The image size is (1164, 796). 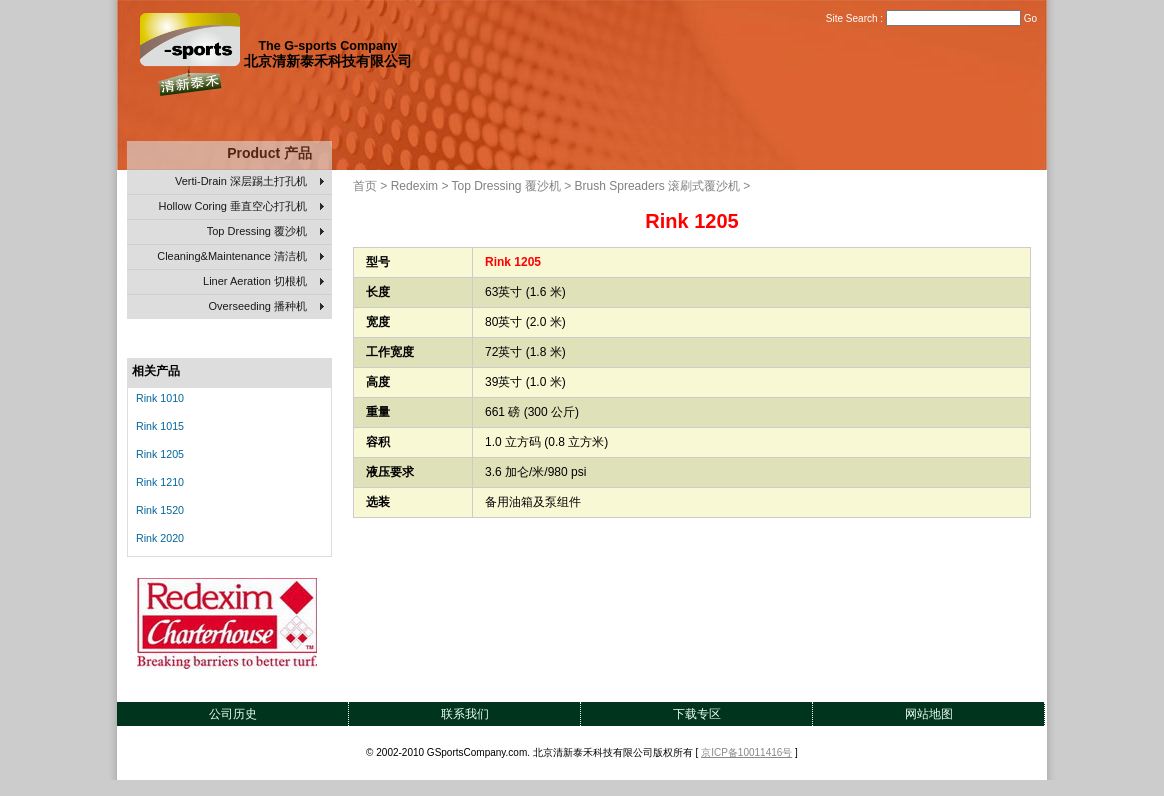 What do you see at coordinates (233, 714) in the screenshot?
I see `公司历史` at bounding box center [233, 714].